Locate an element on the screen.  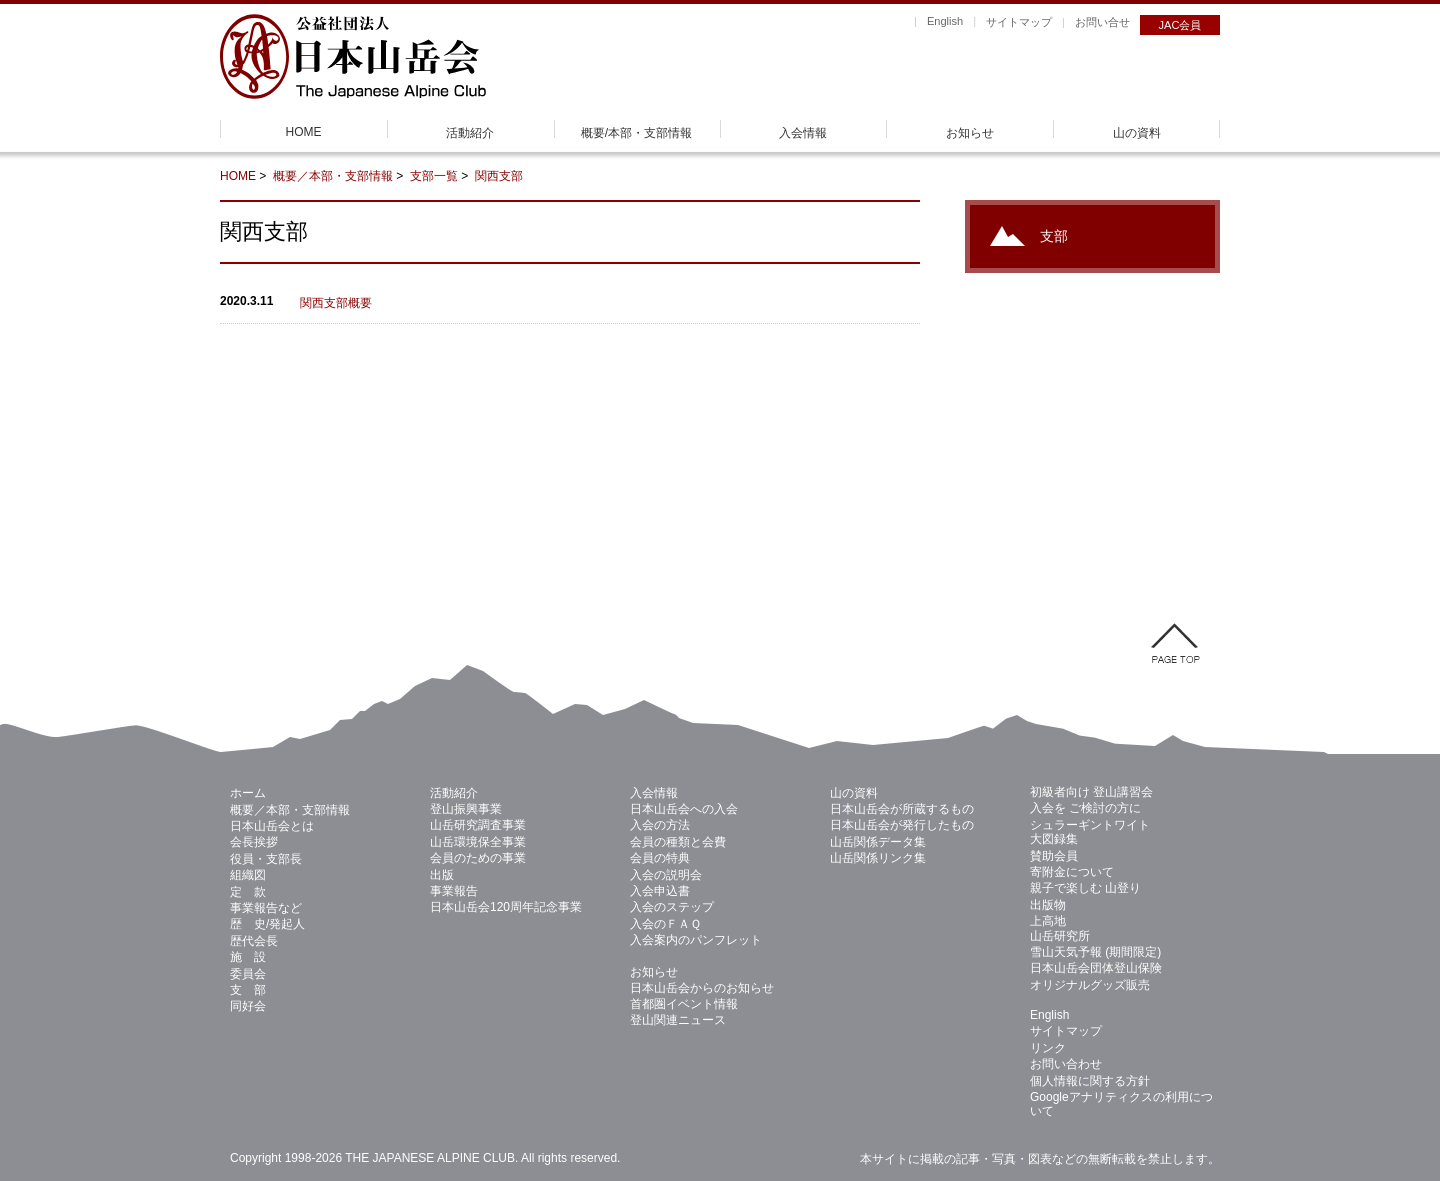
オリジナルグッズ販売 is located at coordinates (1090, 985).